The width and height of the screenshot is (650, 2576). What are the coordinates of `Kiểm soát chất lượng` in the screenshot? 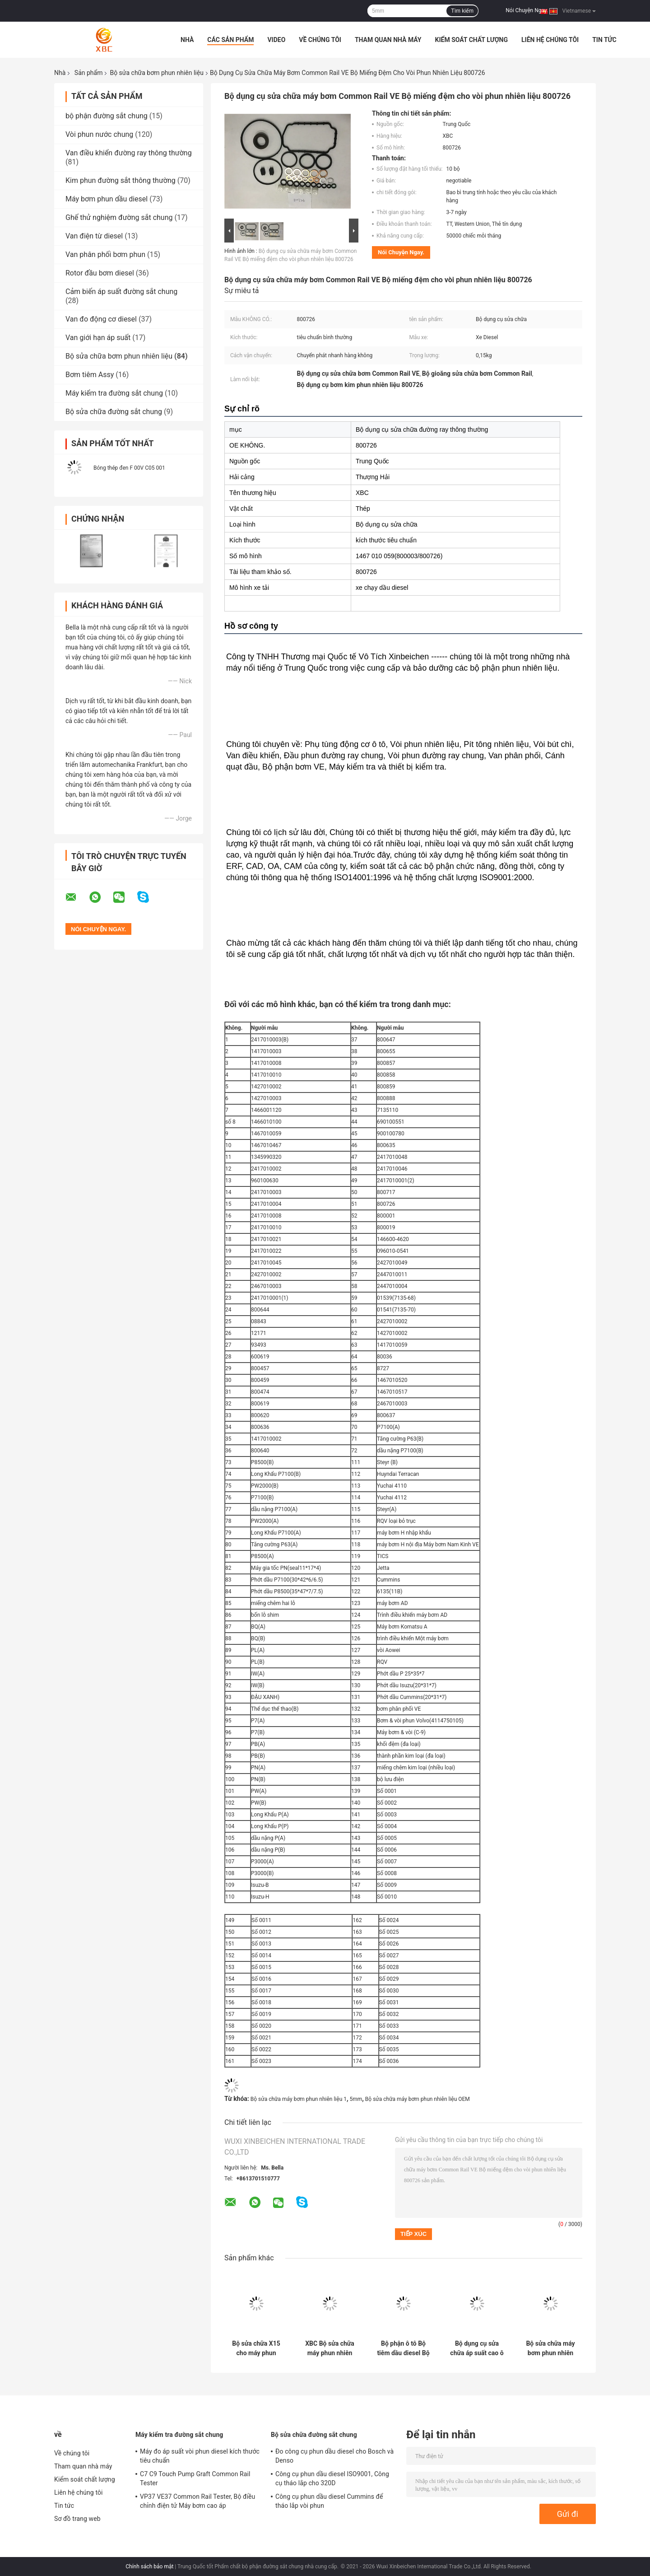 It's located at (471, 39).